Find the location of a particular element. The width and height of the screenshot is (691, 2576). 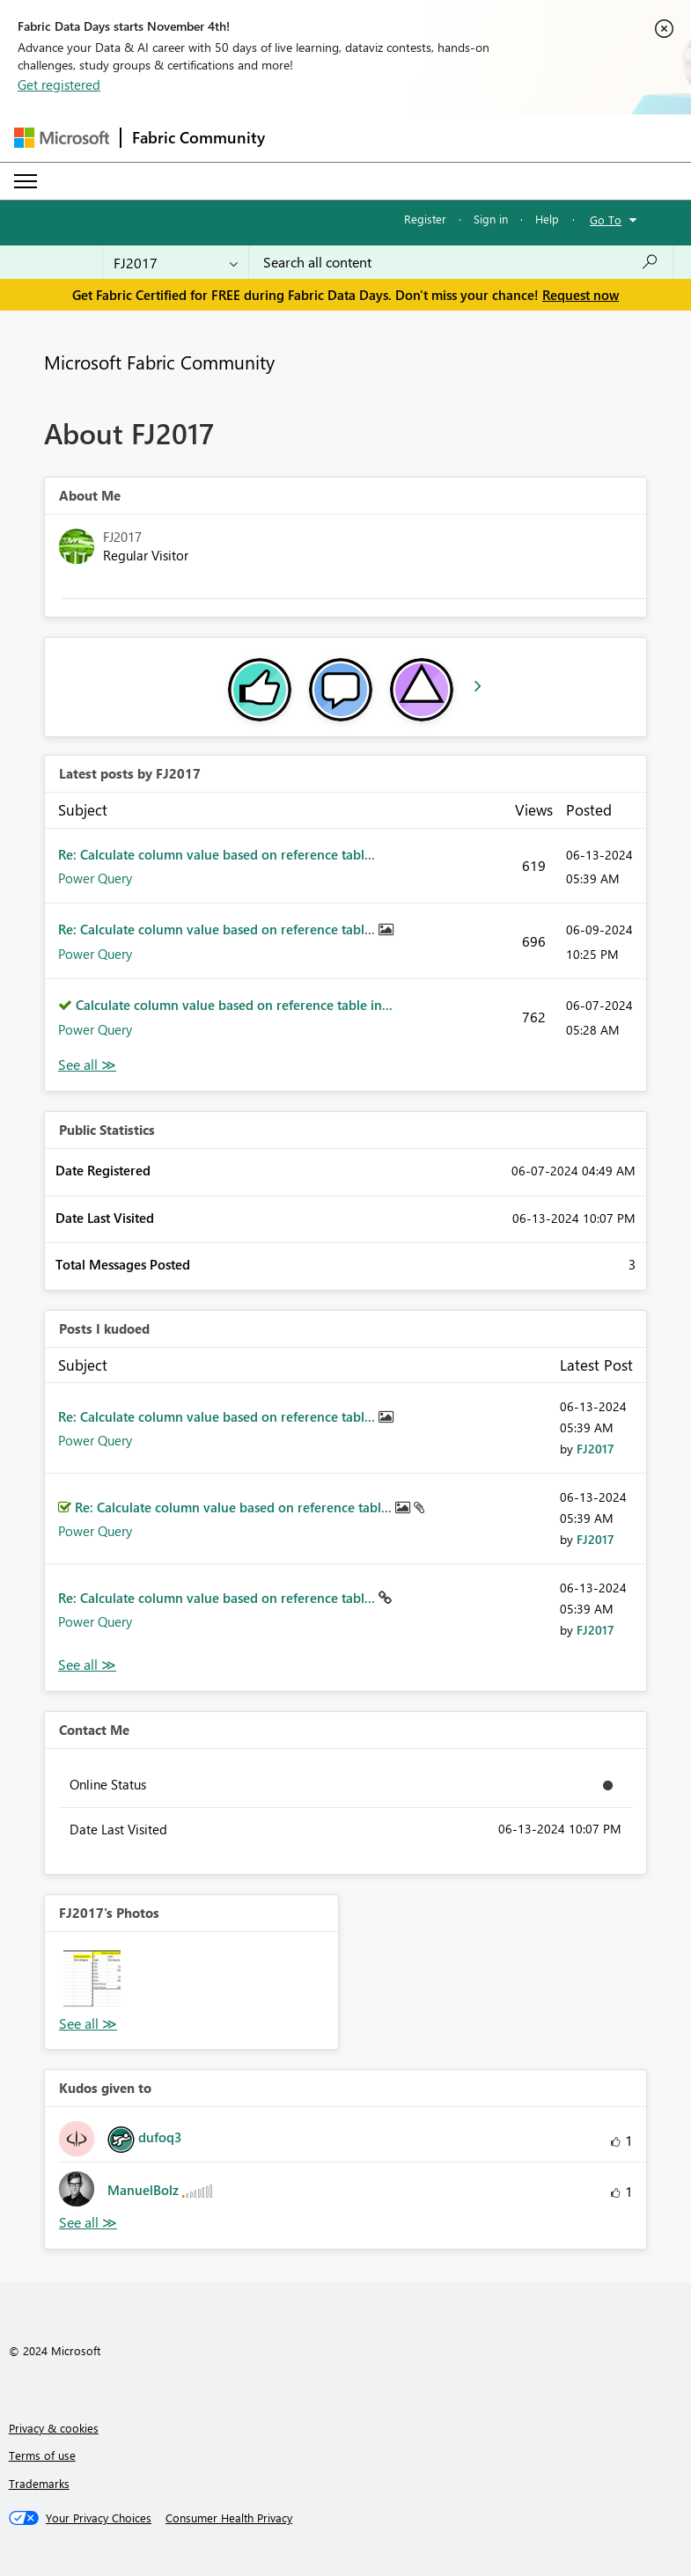

Terms of use is located at coordinates (42, 2455).